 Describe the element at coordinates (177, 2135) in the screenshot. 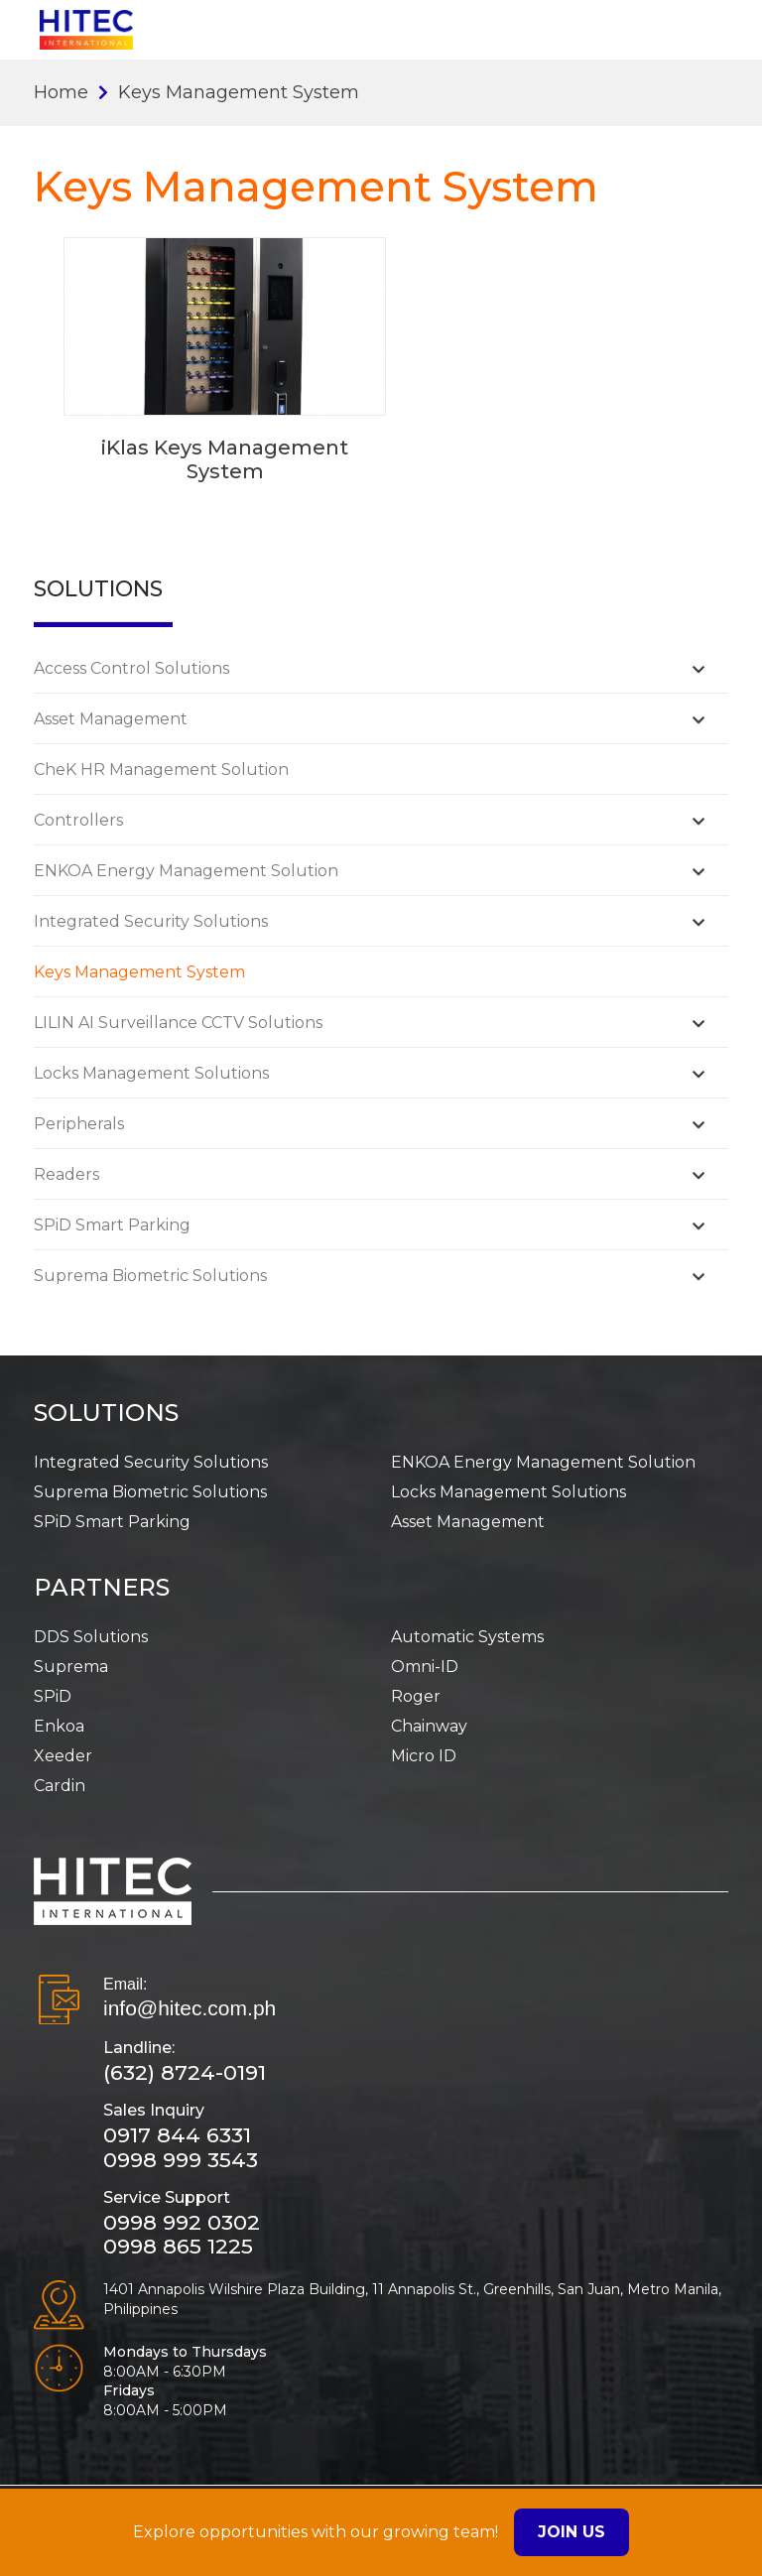

I see `0917 844 6331` at that location.